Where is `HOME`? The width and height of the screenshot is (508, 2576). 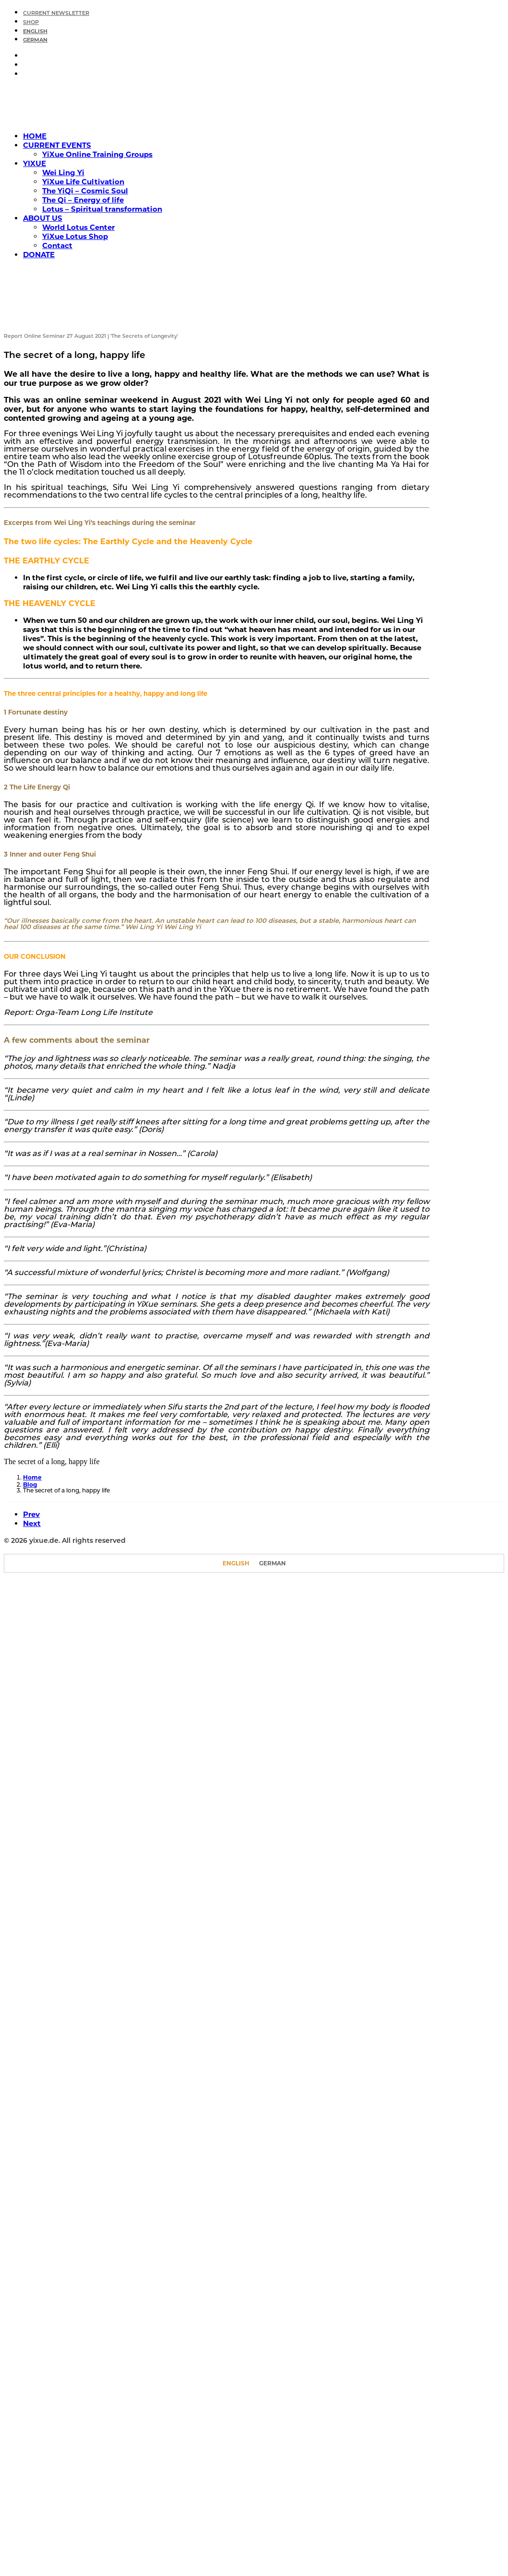
HOME is located at coordinates (35, 136).